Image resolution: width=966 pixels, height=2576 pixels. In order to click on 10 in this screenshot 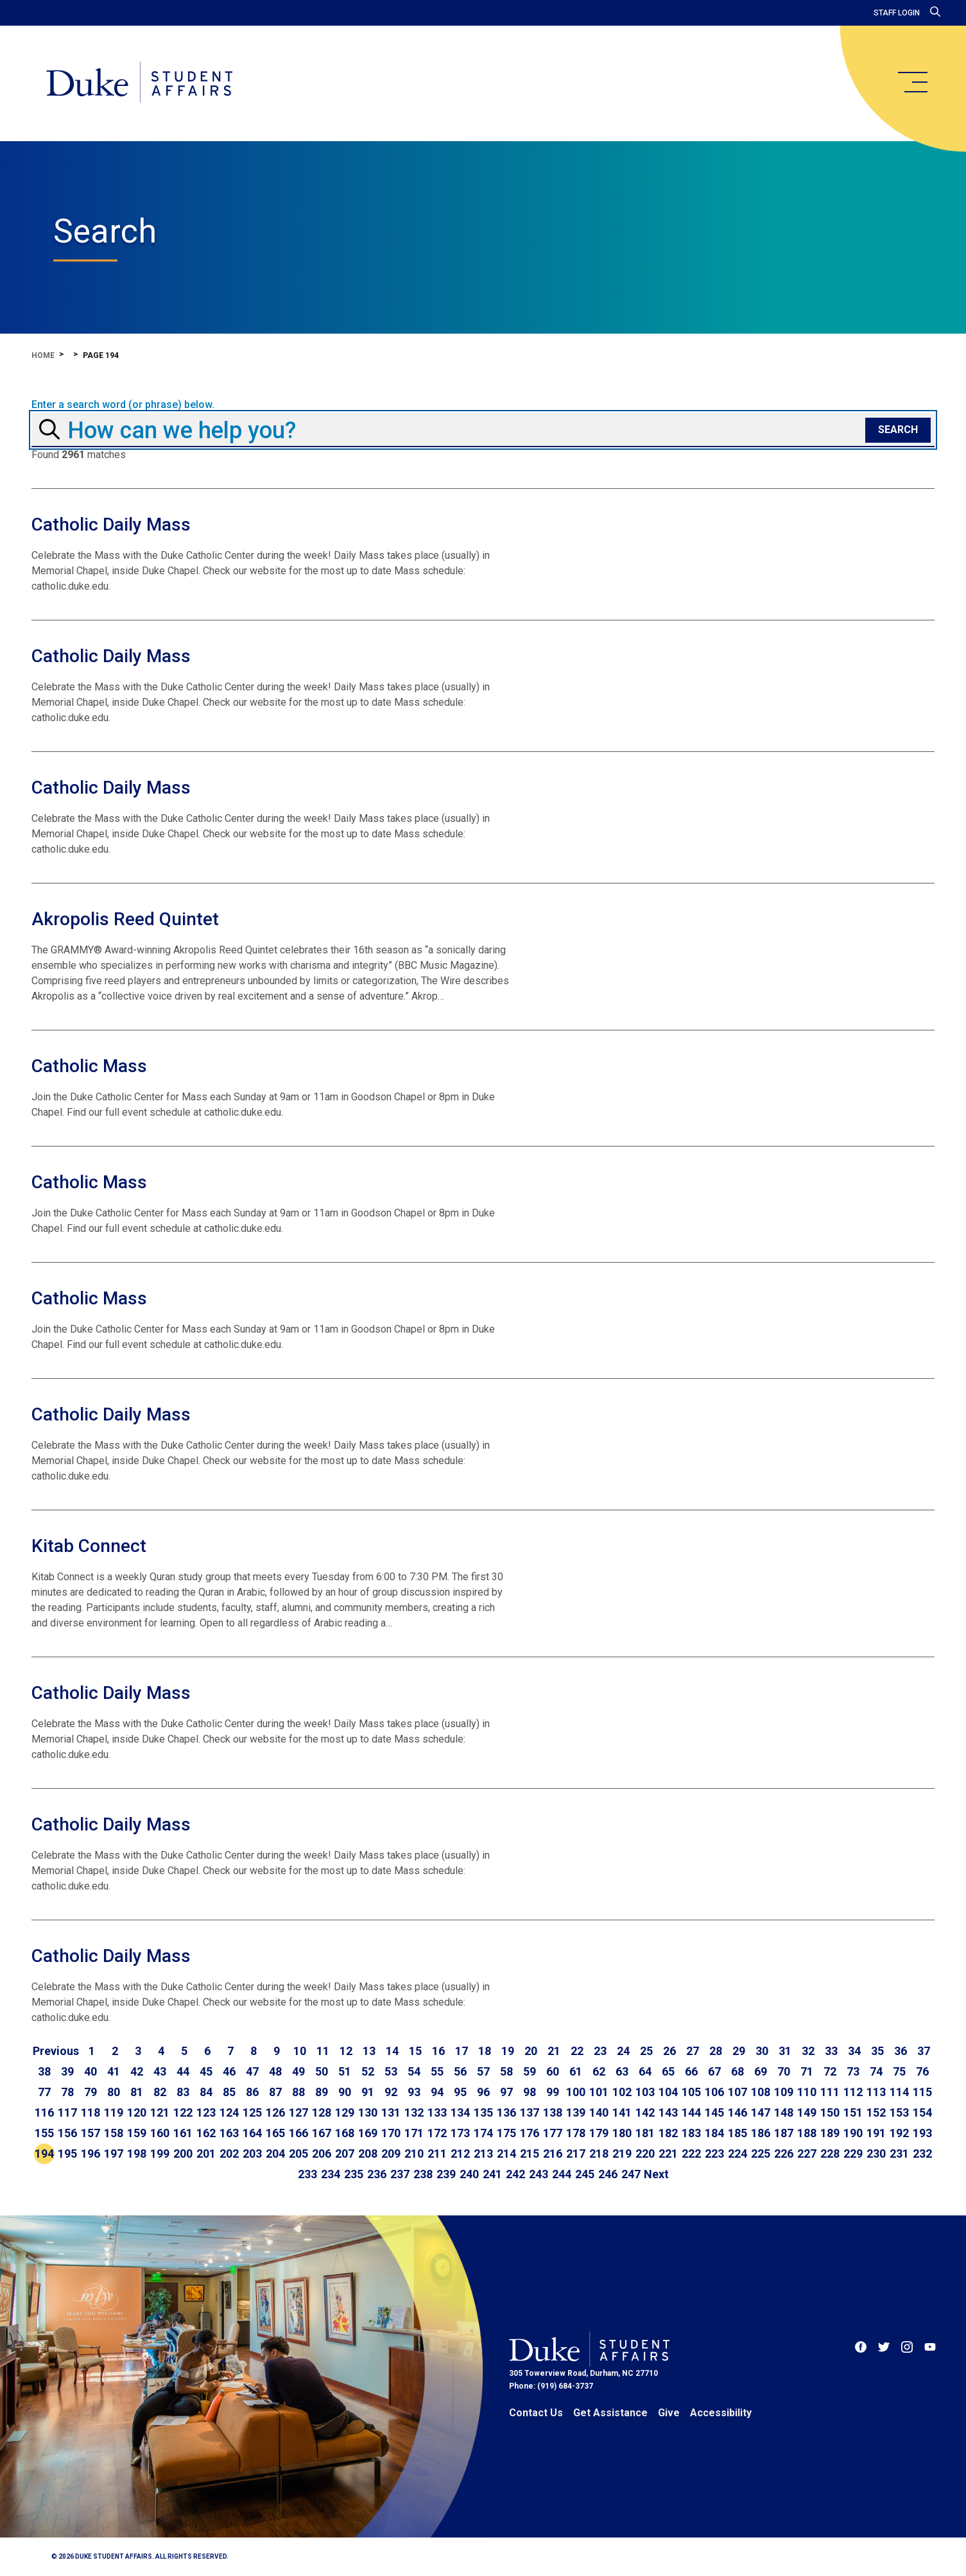, I will do `click(299, 2051)`.